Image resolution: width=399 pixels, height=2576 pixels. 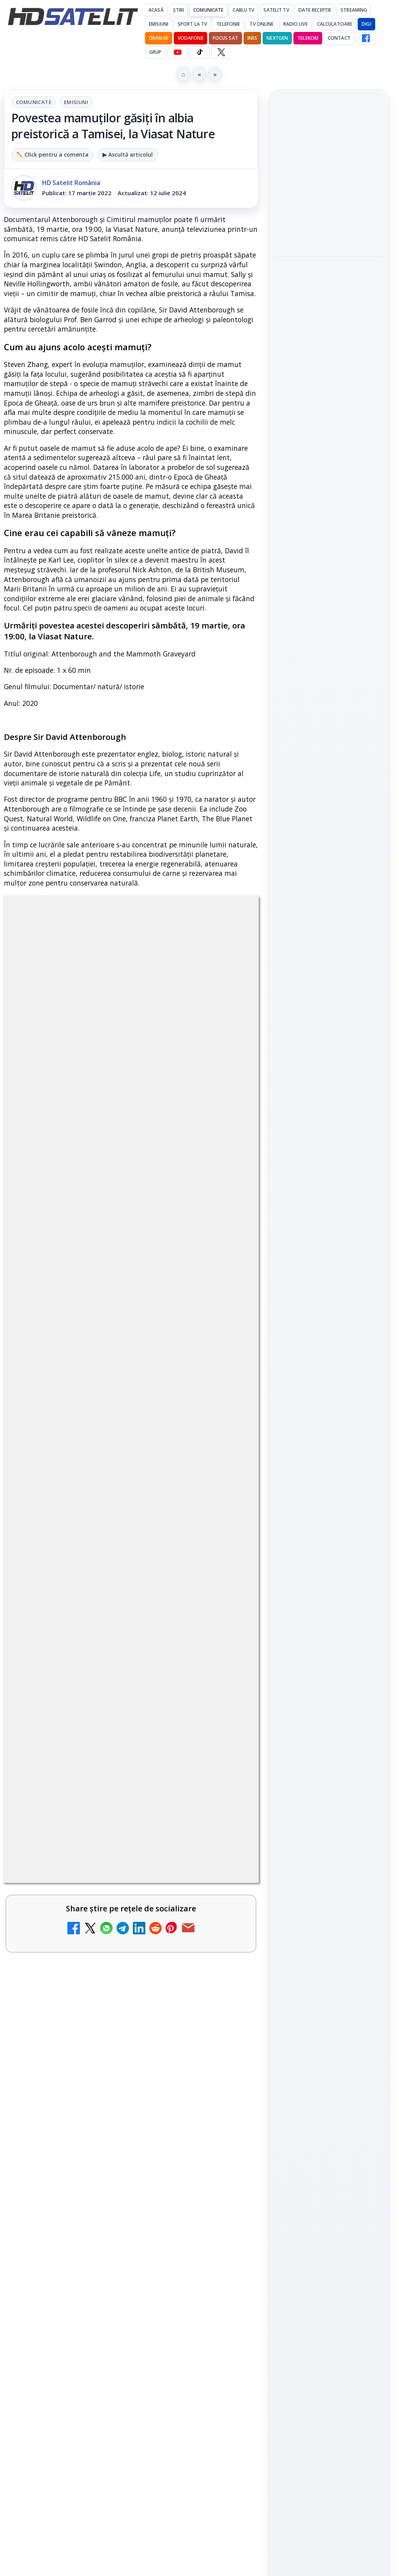 What do you see at coordinates (334, 24) in the screenshot?
I see `Calculatoare` at bounding box center [334, 24].